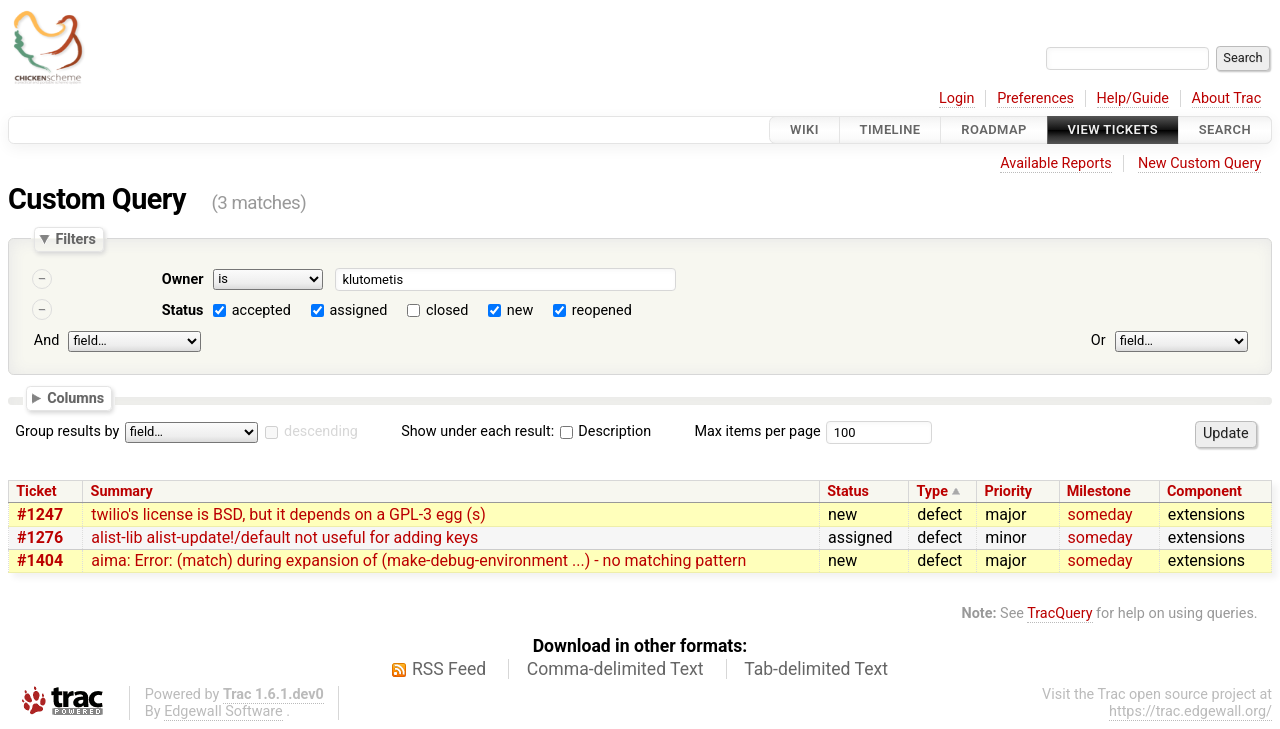 This screenshot has height=729, width=1280. I want to click on Roadmap, so click(994, 129).